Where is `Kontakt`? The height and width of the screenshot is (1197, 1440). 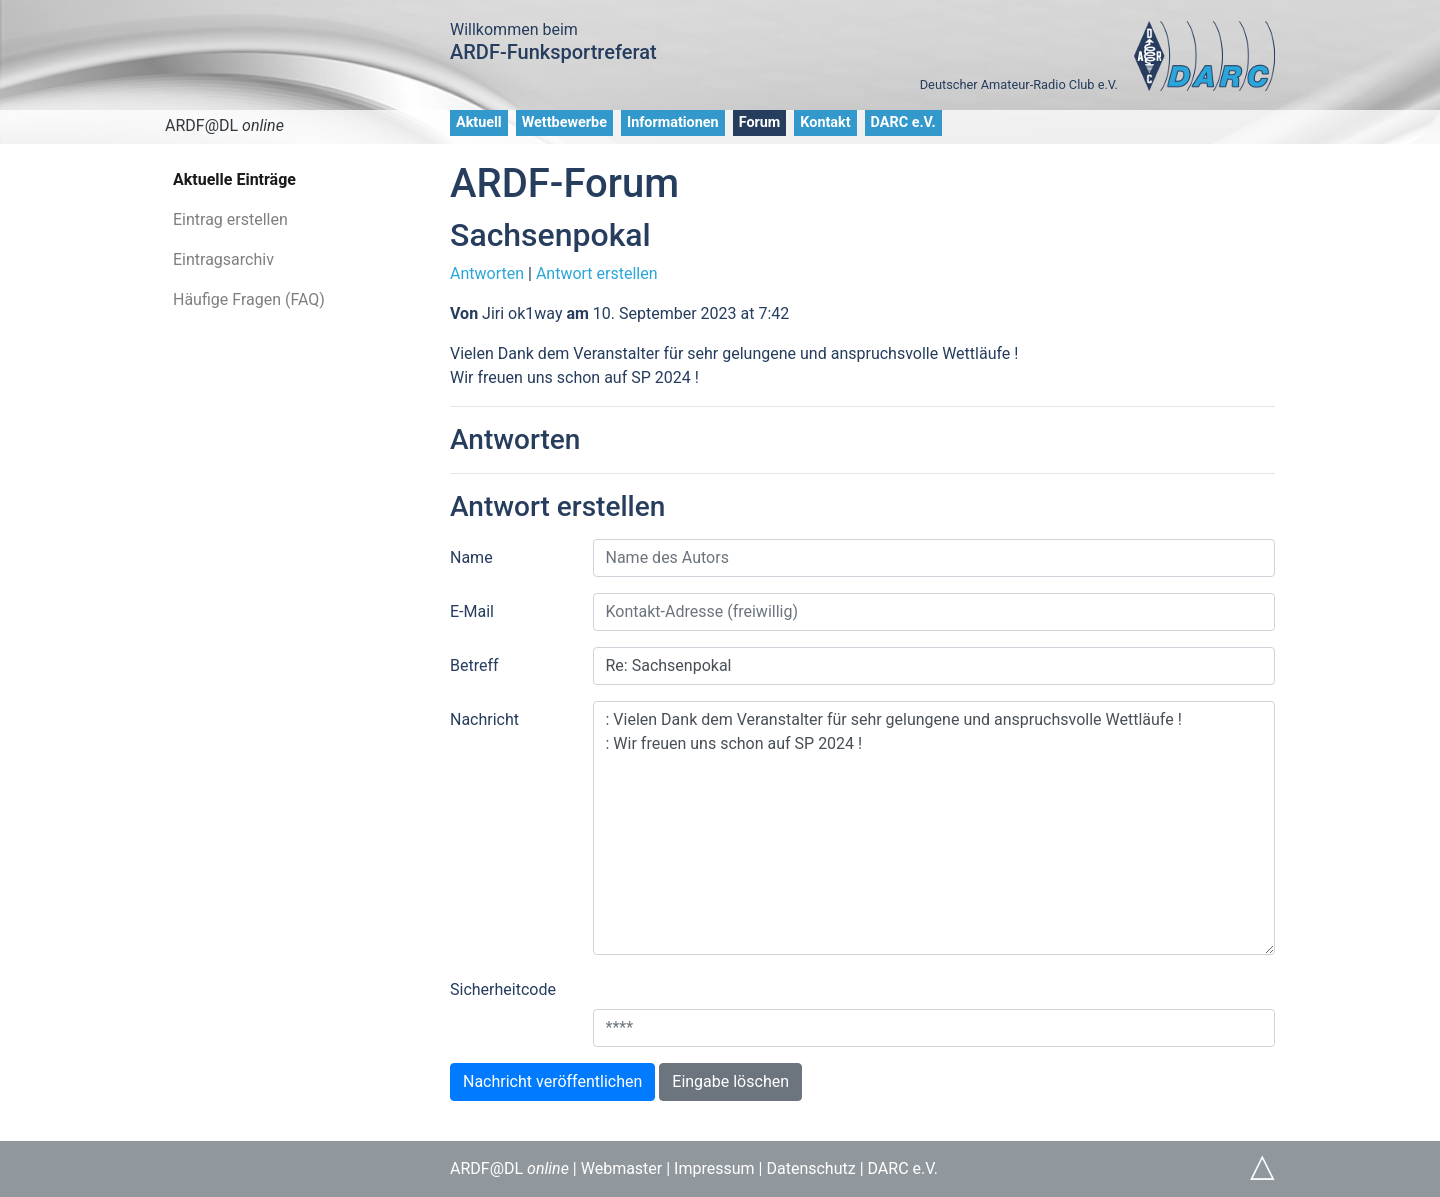
Kontakt is located at coordinates (825, 122).